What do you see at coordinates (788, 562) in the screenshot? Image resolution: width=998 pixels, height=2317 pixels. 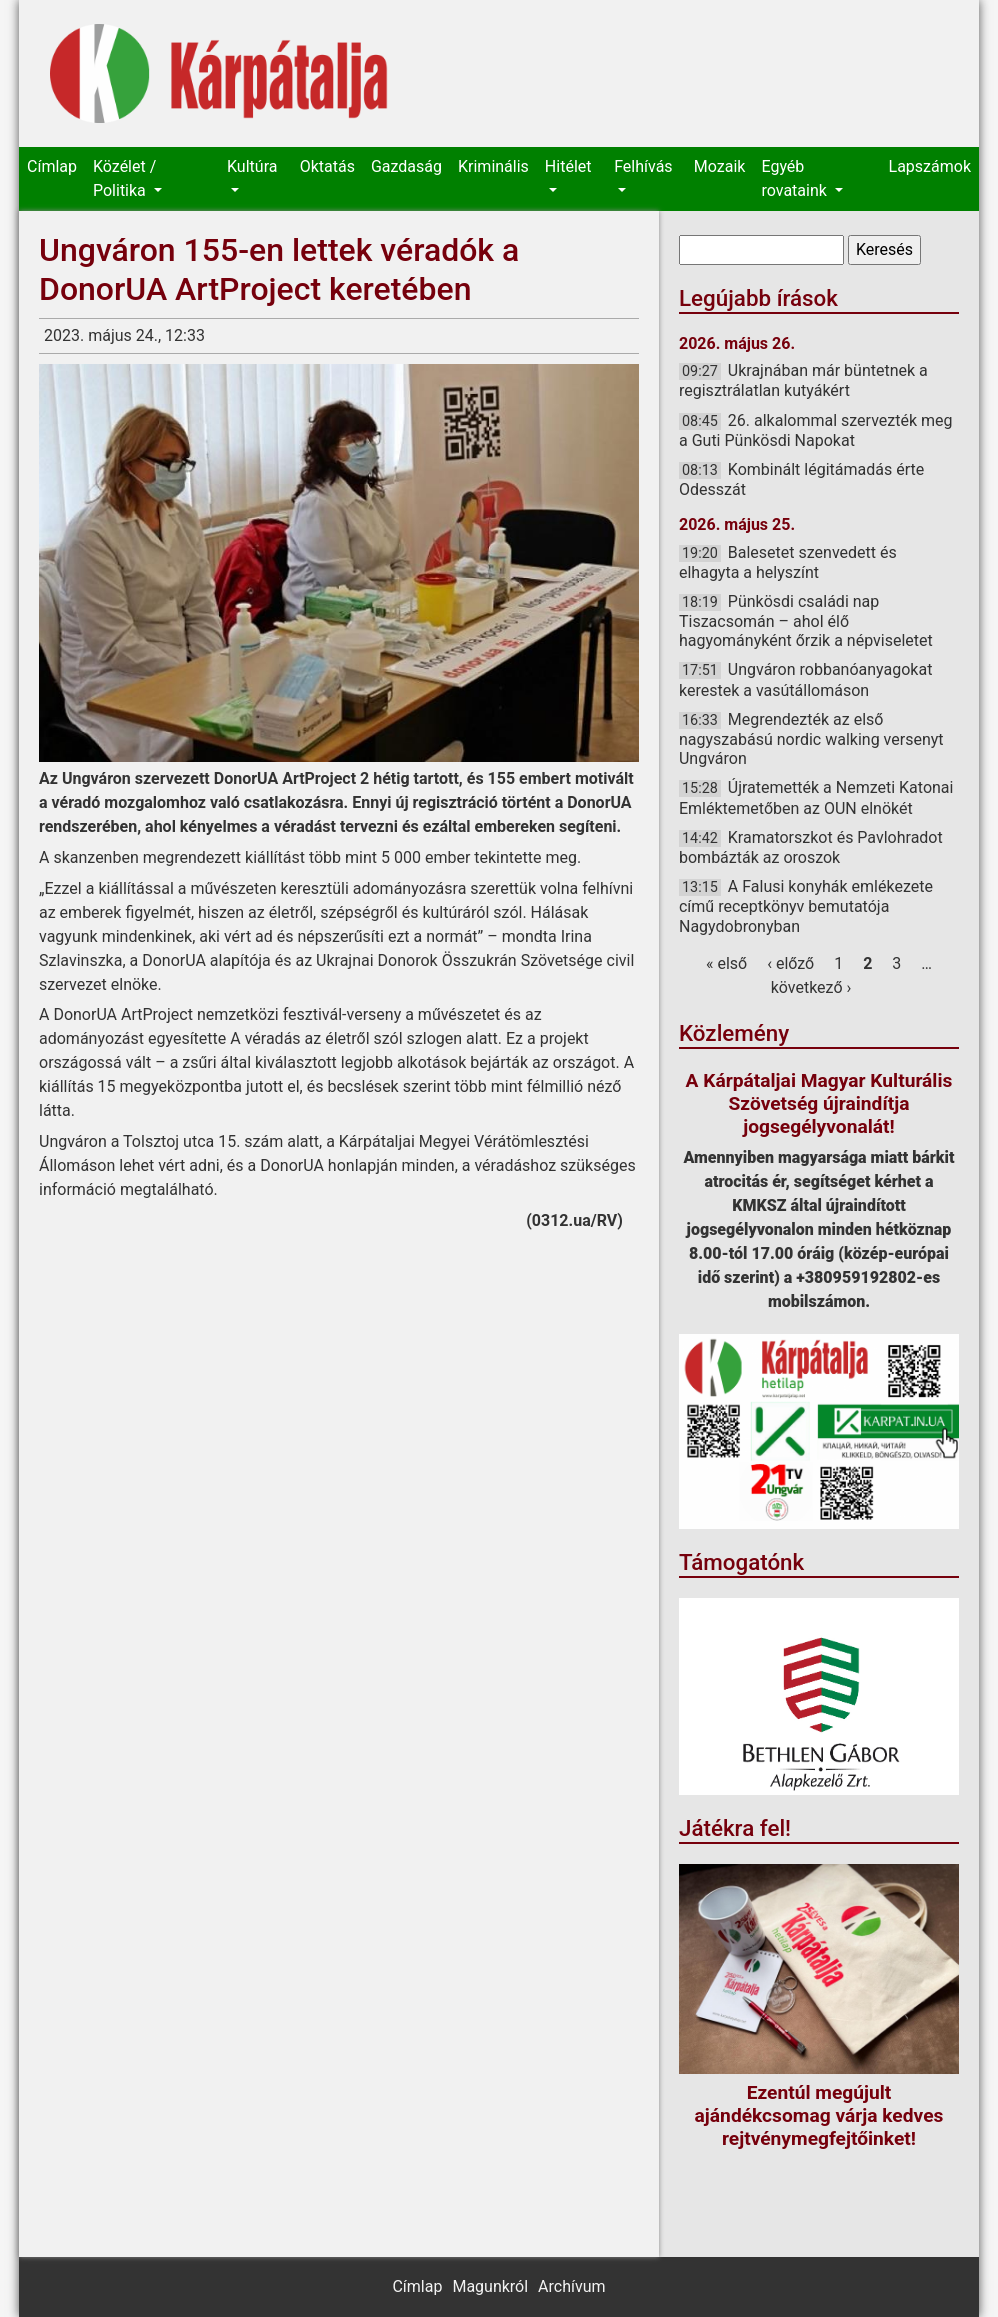 I see `Balesetet szenvedett és elhagyta a helyszínt` at bounding box center [788, 562].